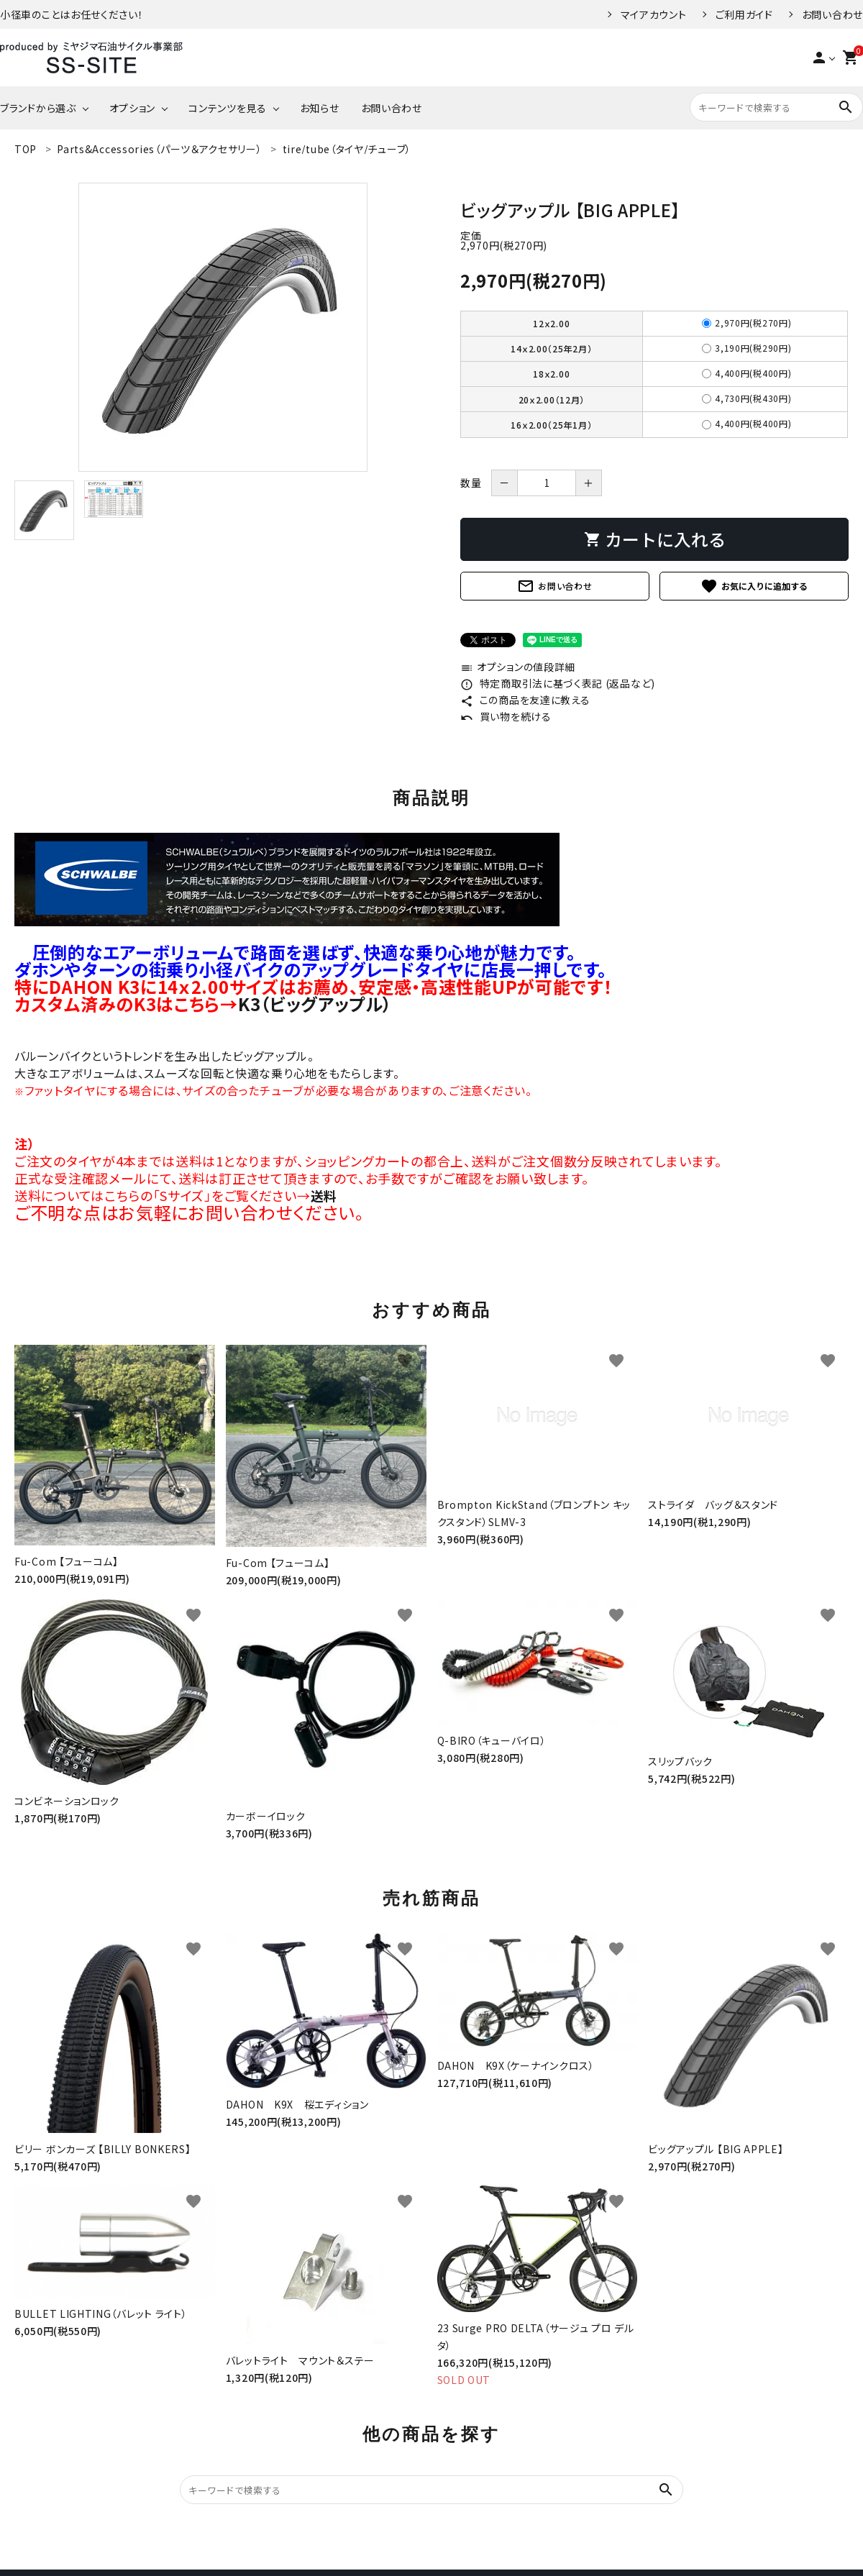 Image resolution: width=863 pixels, height=2576 pixels. I want to click on お知らせ, so click(319, 108).